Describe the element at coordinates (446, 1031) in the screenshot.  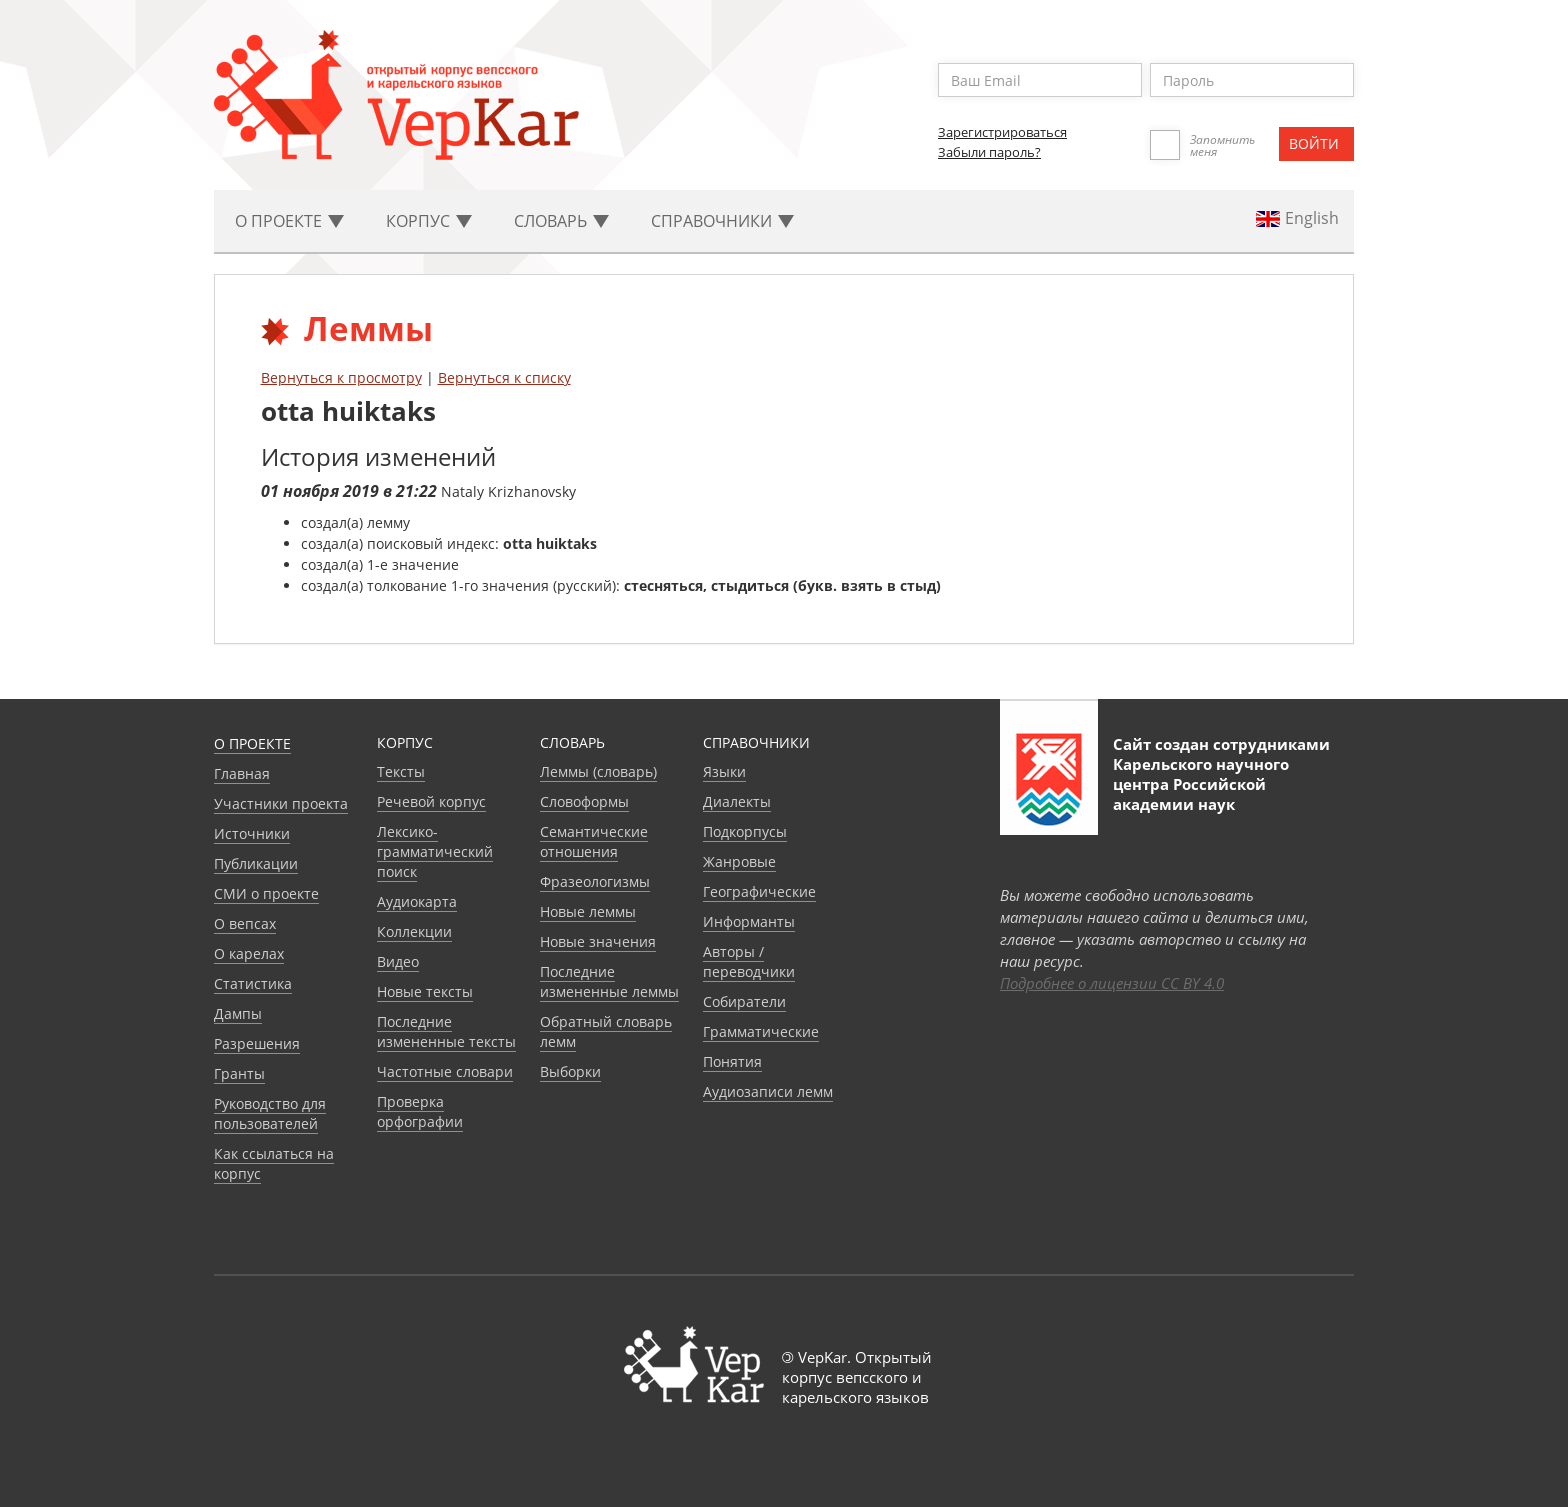
I see `Последние измененные тексты` at that location.